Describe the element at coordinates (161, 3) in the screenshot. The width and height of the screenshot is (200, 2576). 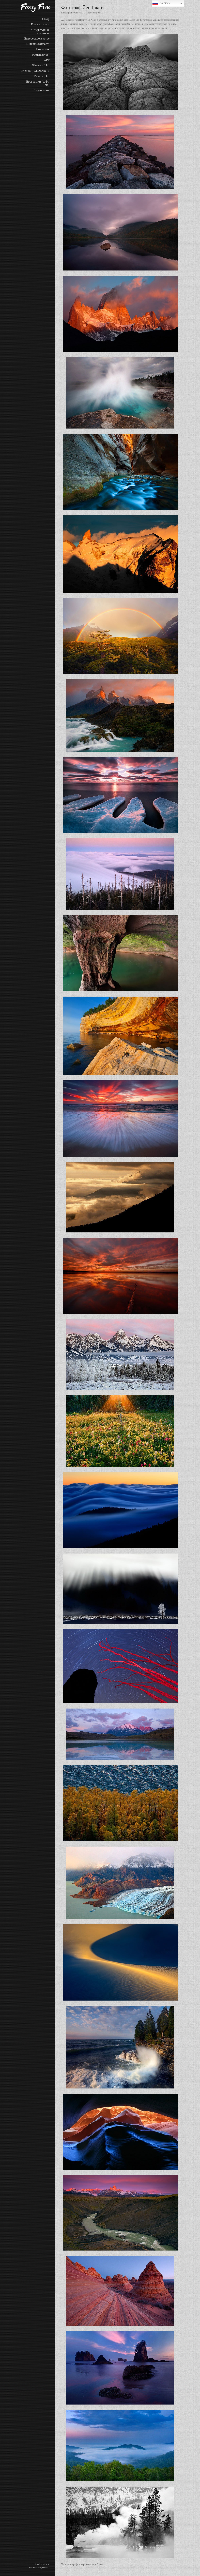
I see `Русский` at that location.